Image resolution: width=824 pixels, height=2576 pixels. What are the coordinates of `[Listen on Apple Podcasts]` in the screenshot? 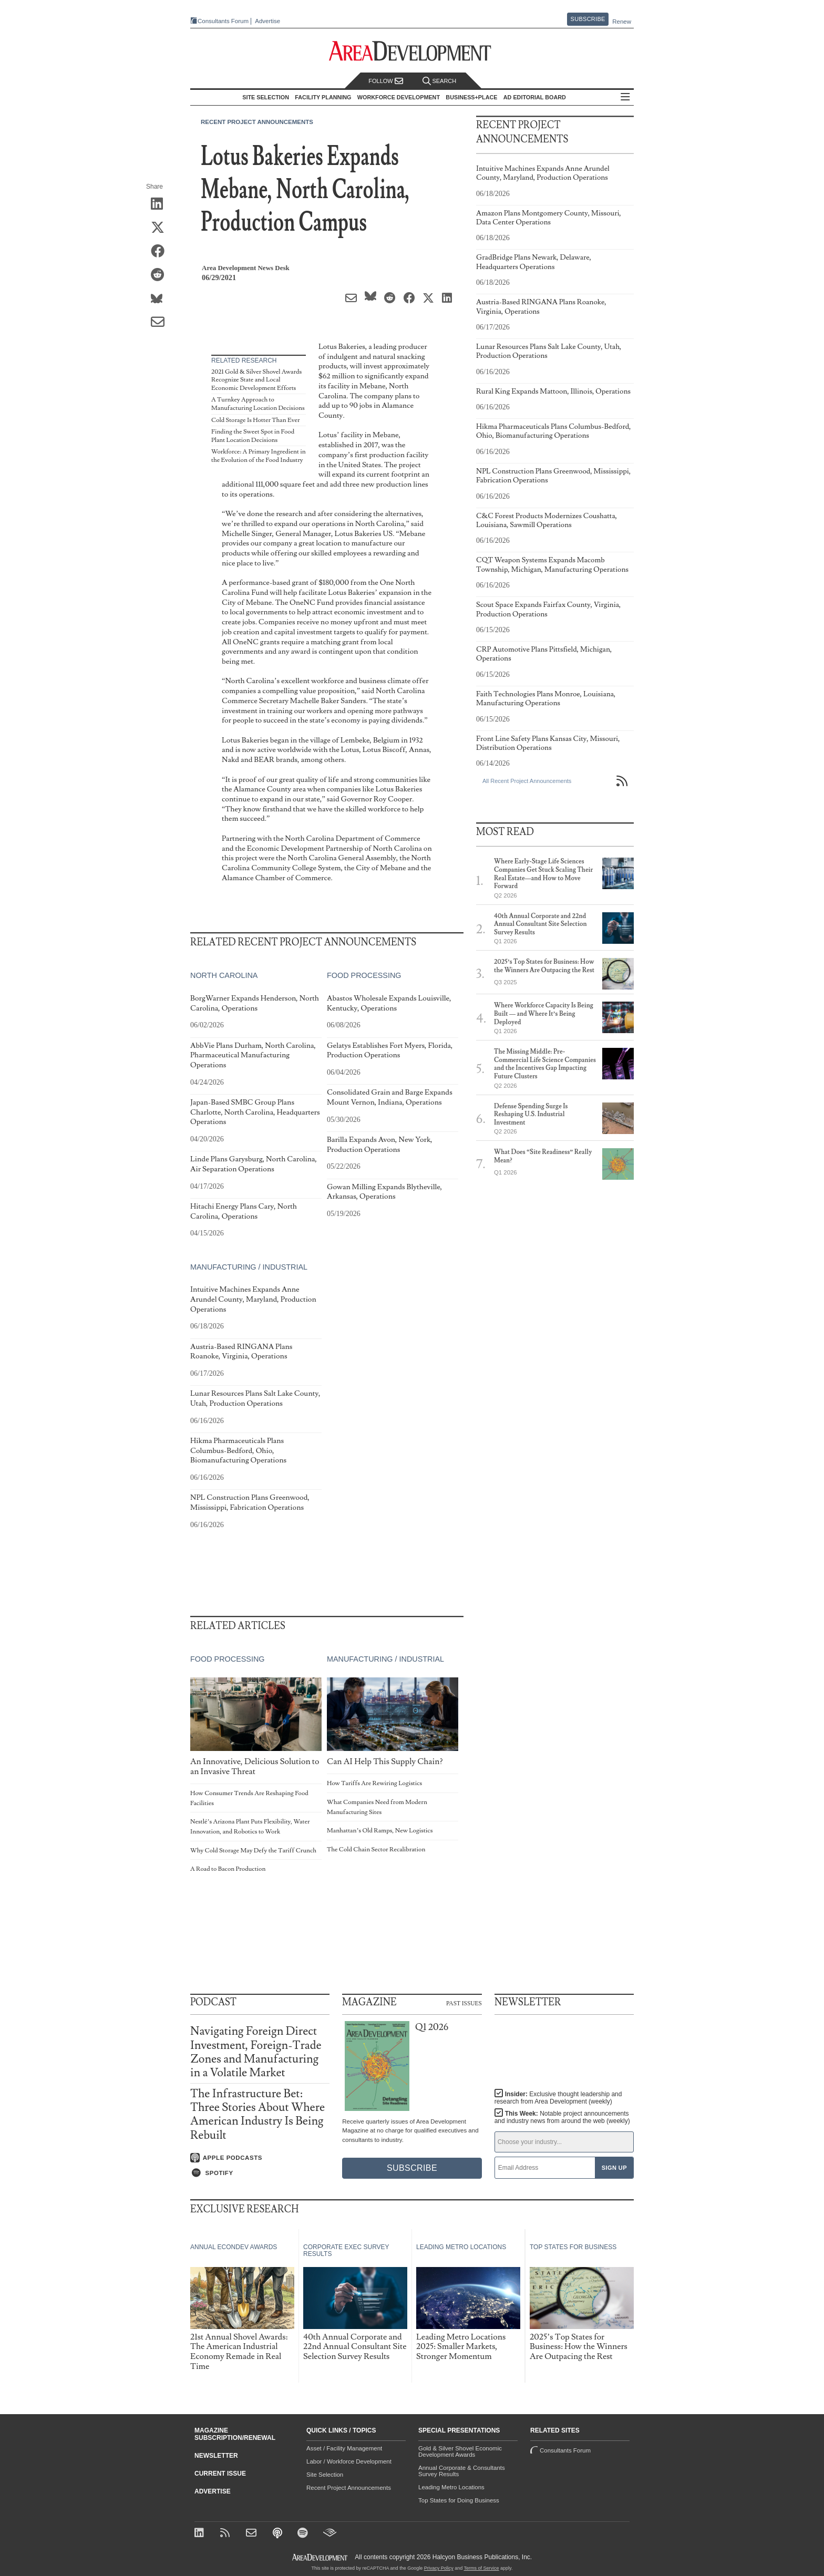 It's located at (259, 2157).